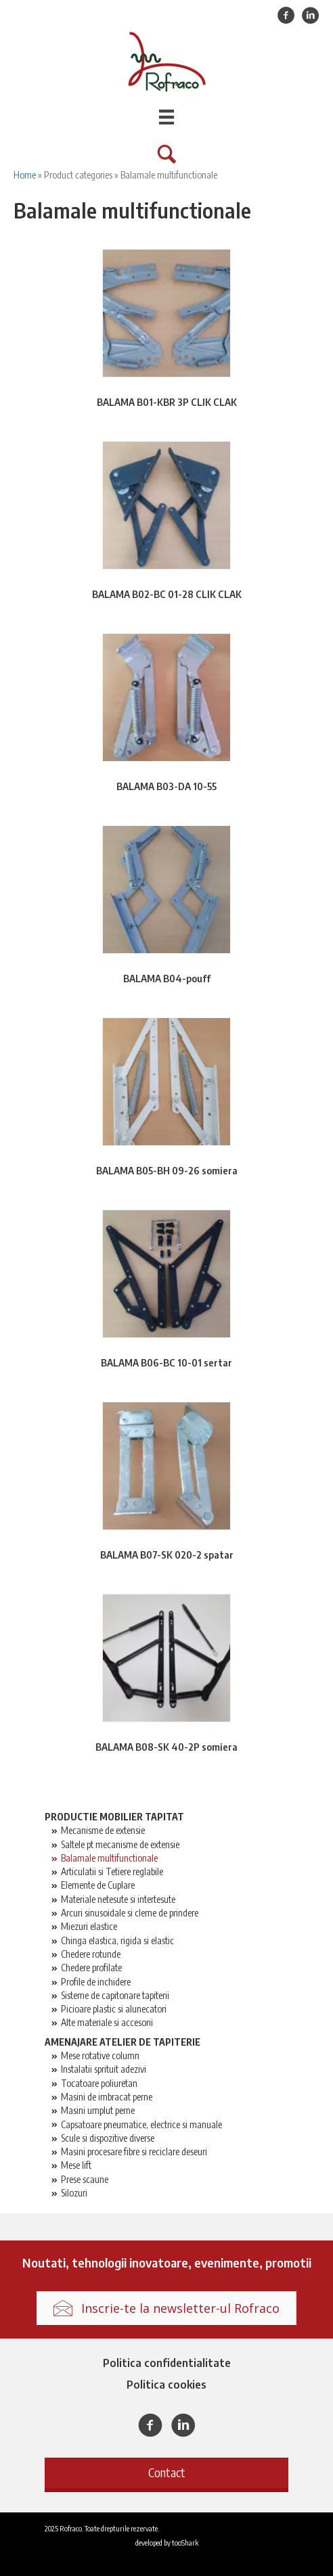  What do you see at coordinates (106, 2096) in the screenshot?
I see `Masini de imbracat perne` at bounding box center [106, 2096].